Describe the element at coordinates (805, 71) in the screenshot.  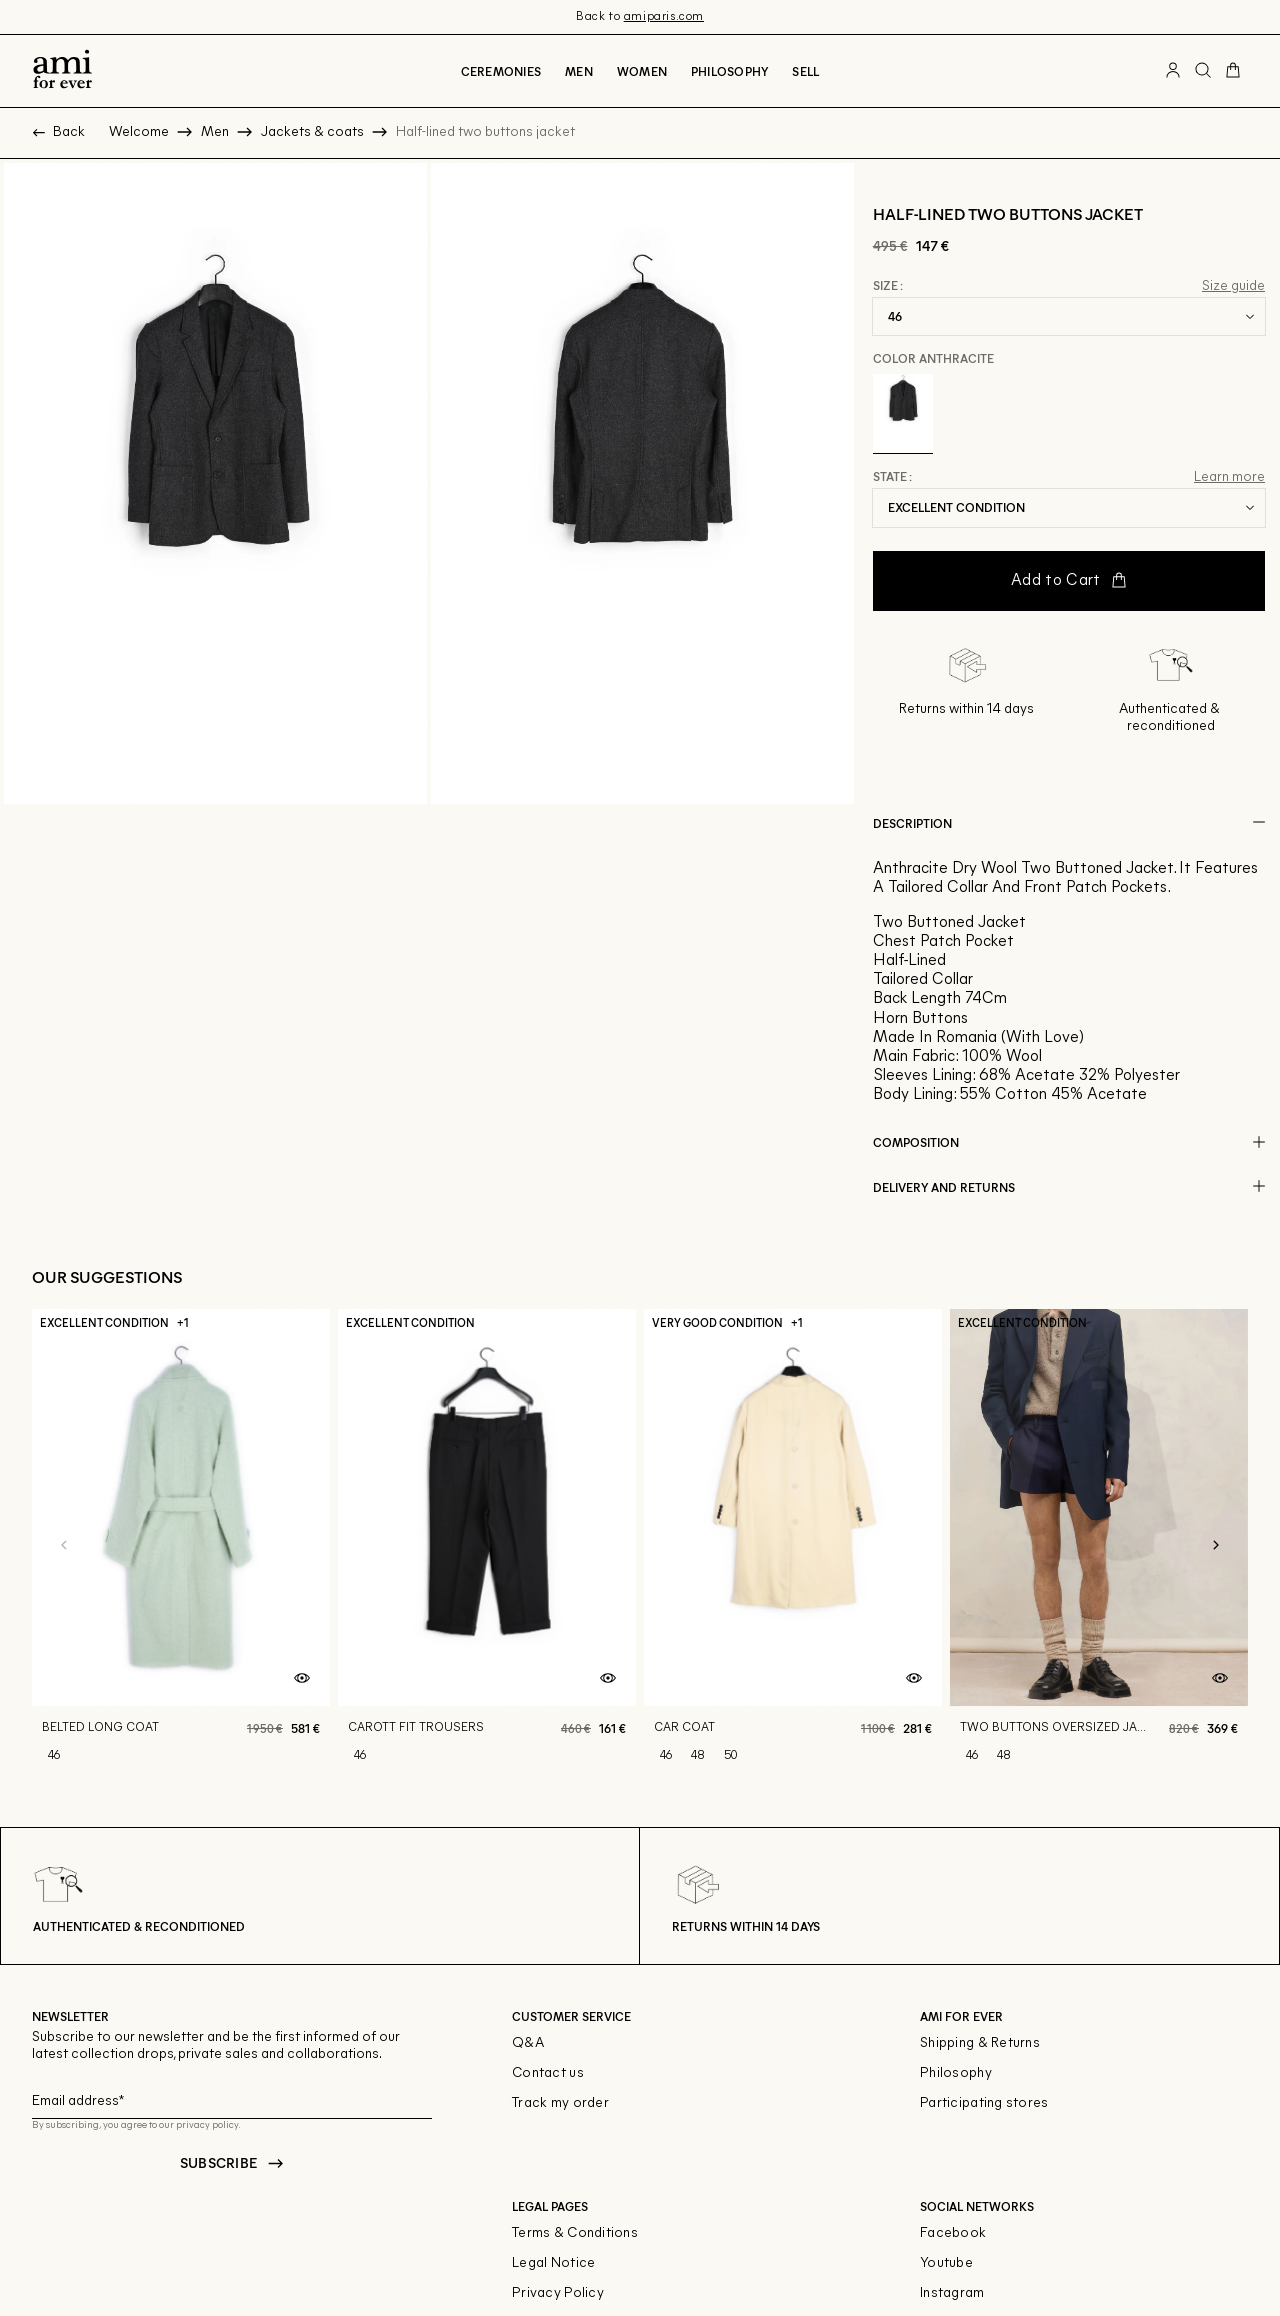
I see `Sell` at that location.